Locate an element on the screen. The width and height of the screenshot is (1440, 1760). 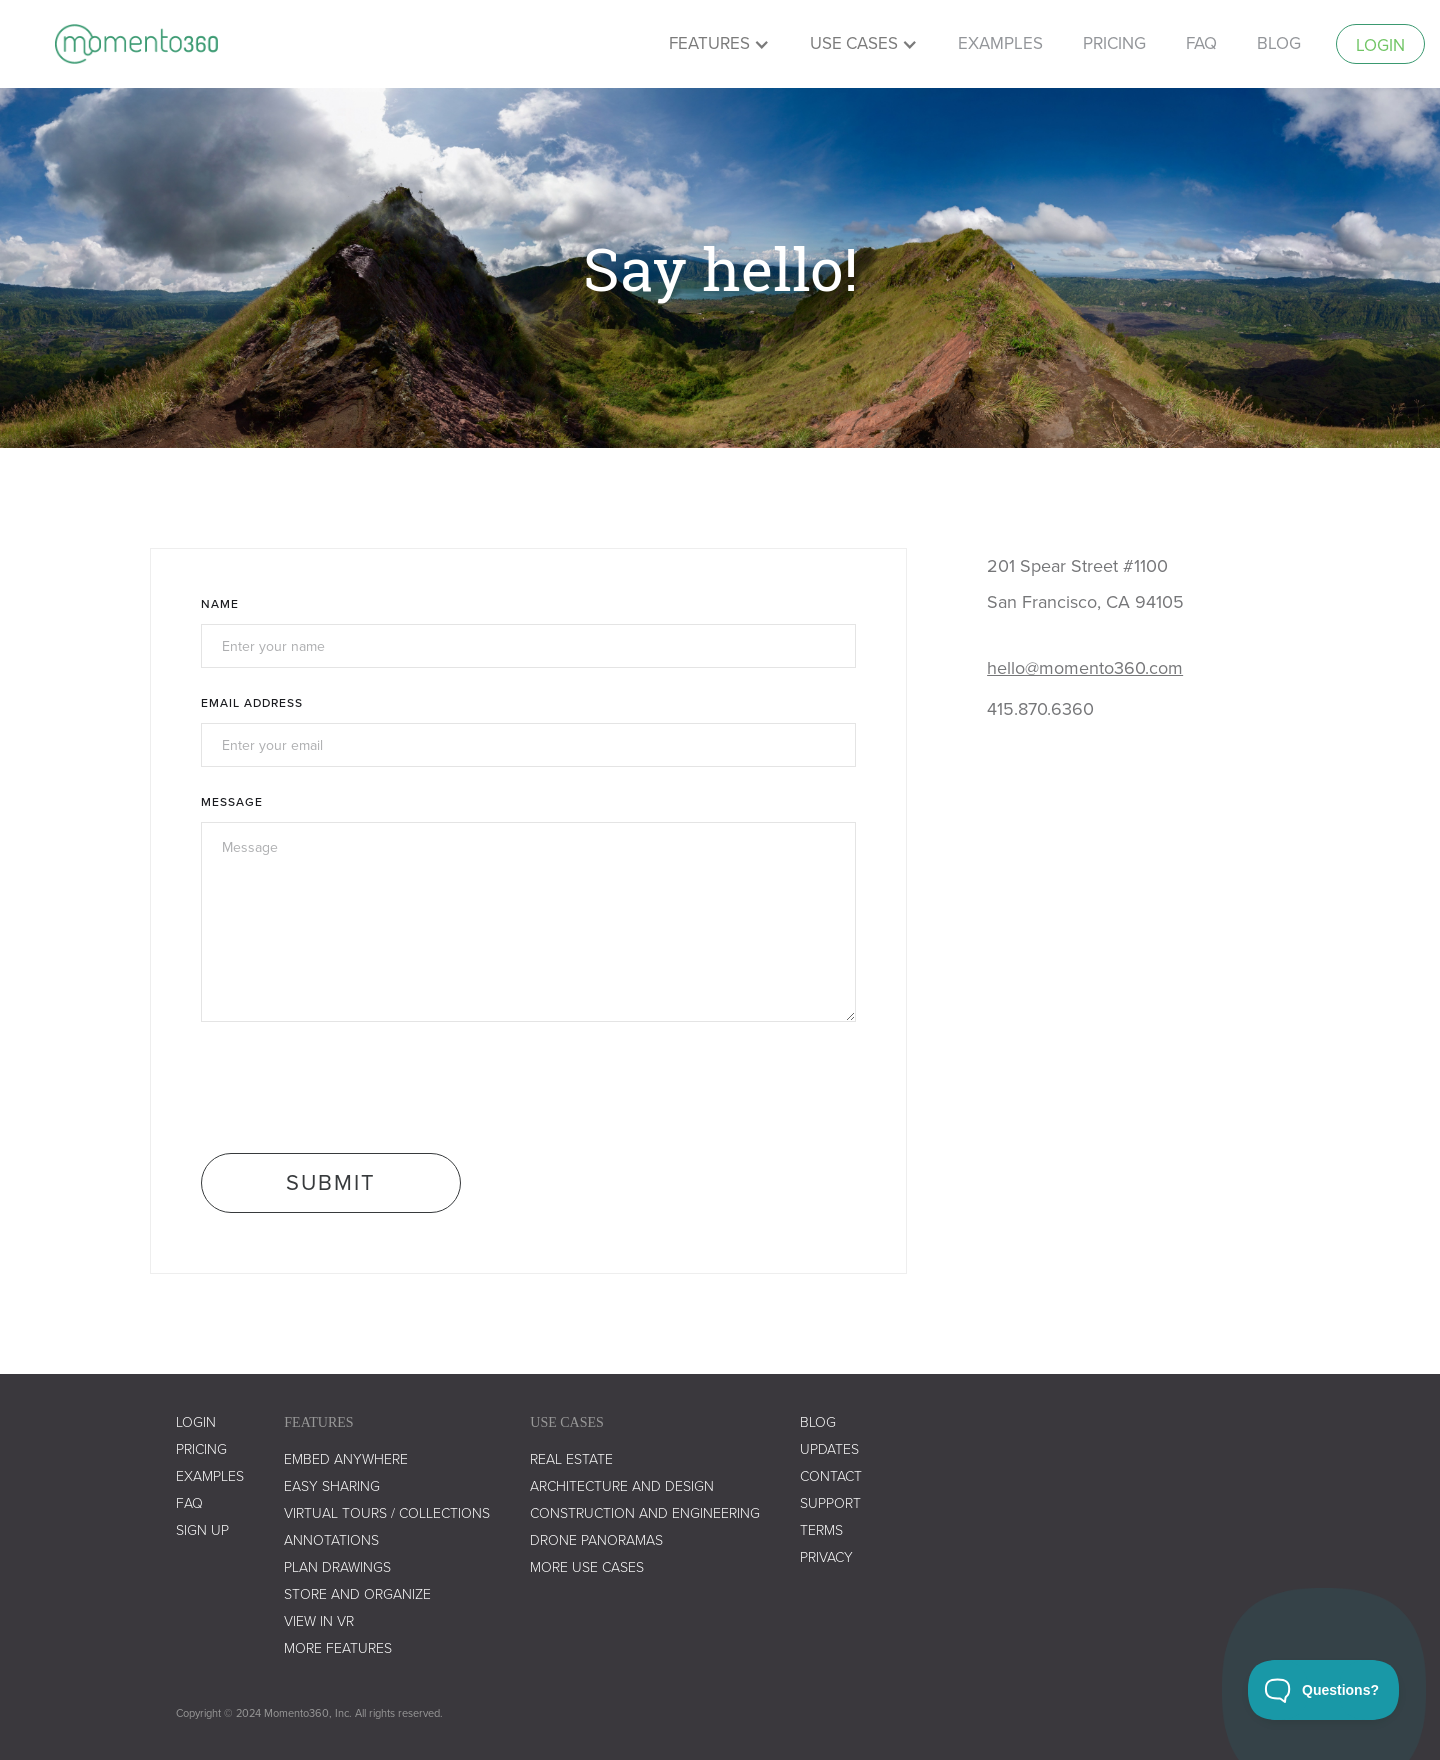
examples is located at coordinates (1000, 43).